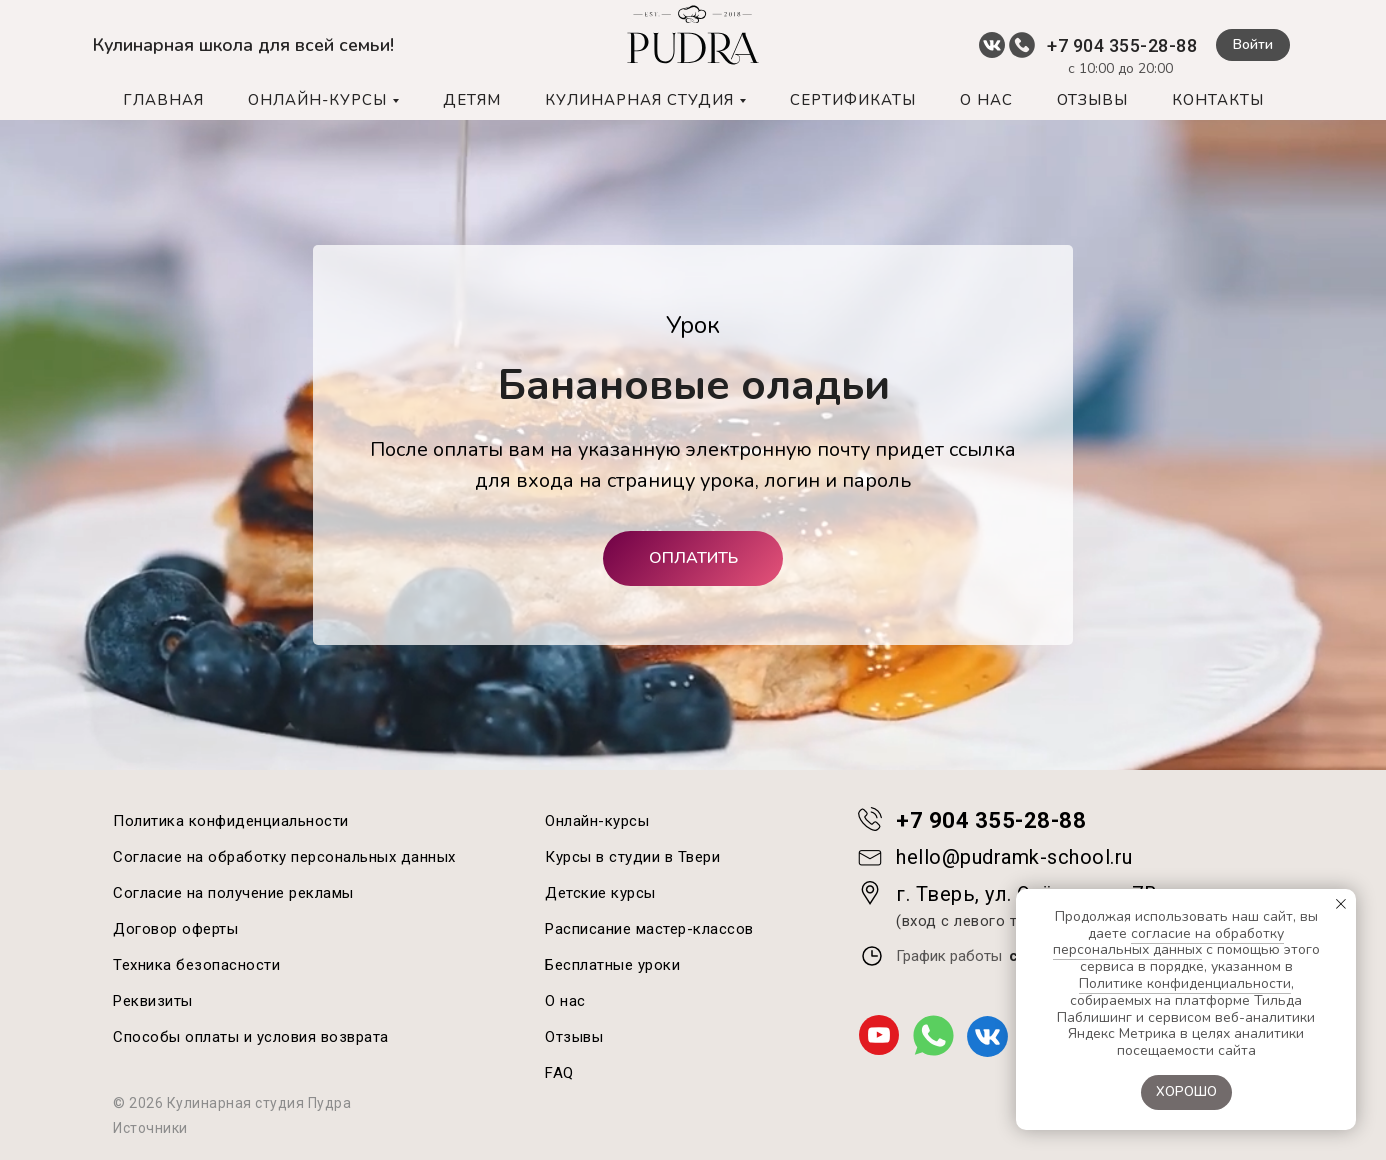 The width and height of the screenshot is (1386, 1160). Describe the element at coordinates (1014, 857) in the screenshot. I see `hello@pudramk-school.ru` at that location.